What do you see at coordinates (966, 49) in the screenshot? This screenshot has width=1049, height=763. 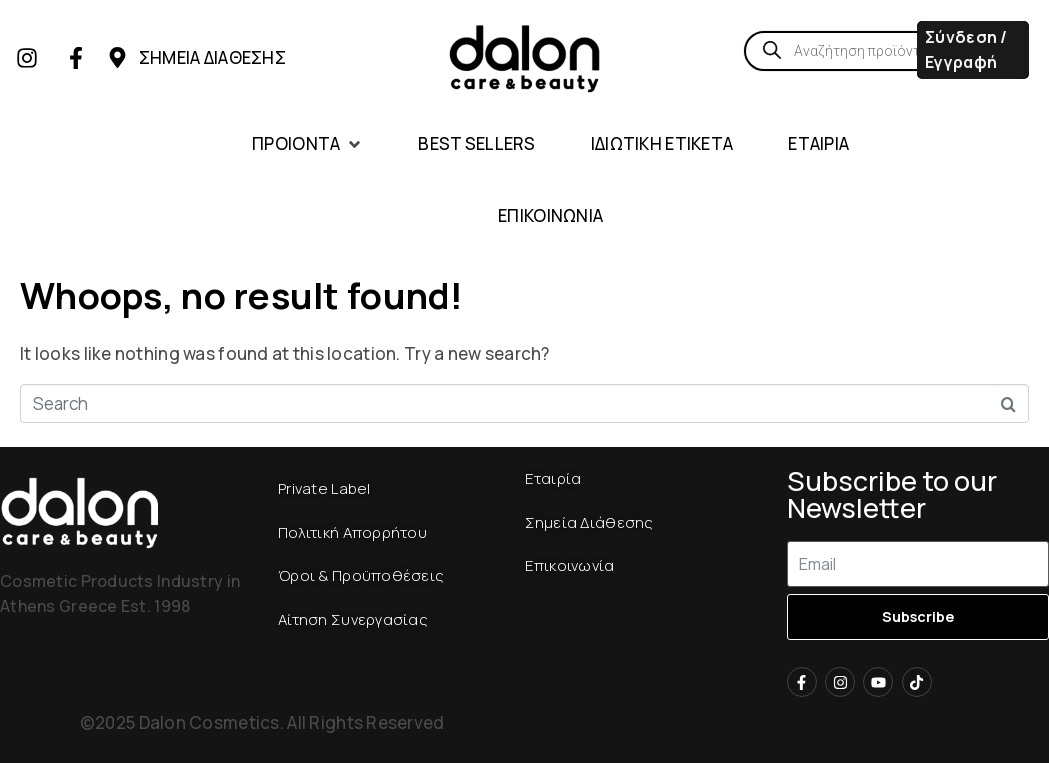 I see `Σύνδεση / Εγγραφή` at bounding box center [966, 49].